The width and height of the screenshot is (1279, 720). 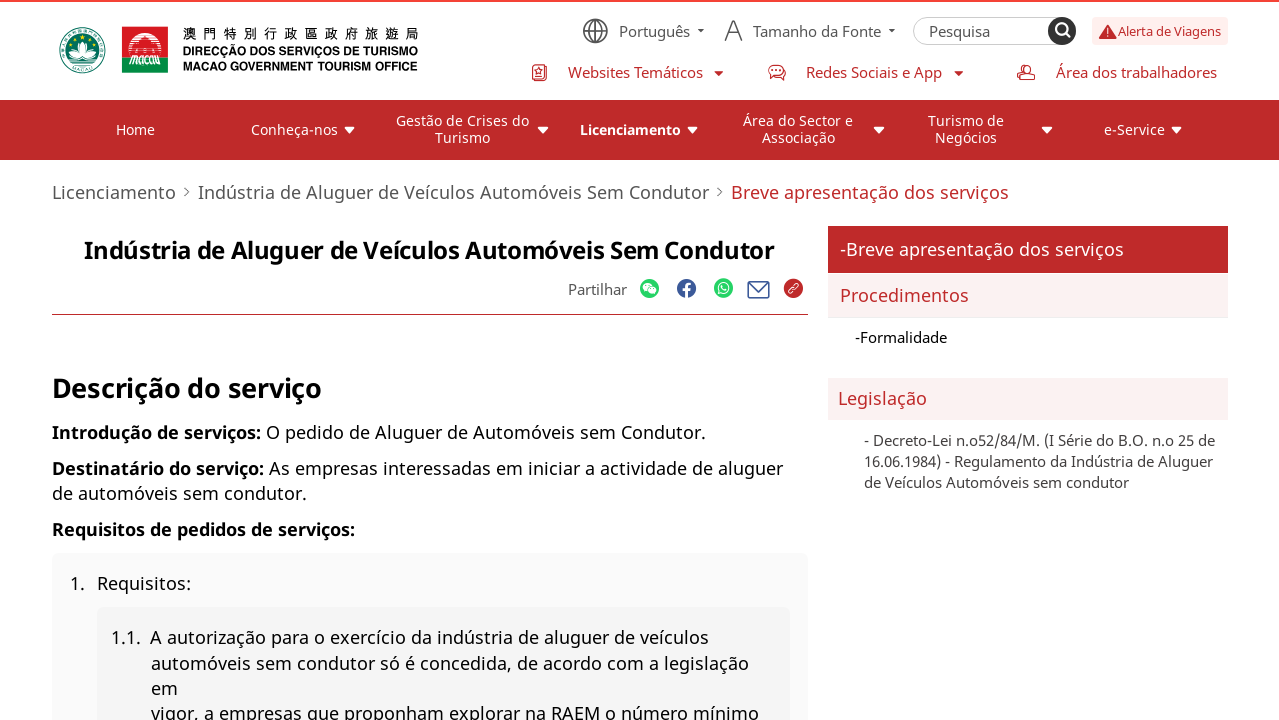 What do you see at coordinates (985, 249) in the screenshot?
I see `Breve apresentação dos serviços` at bounding box center [985, 249].